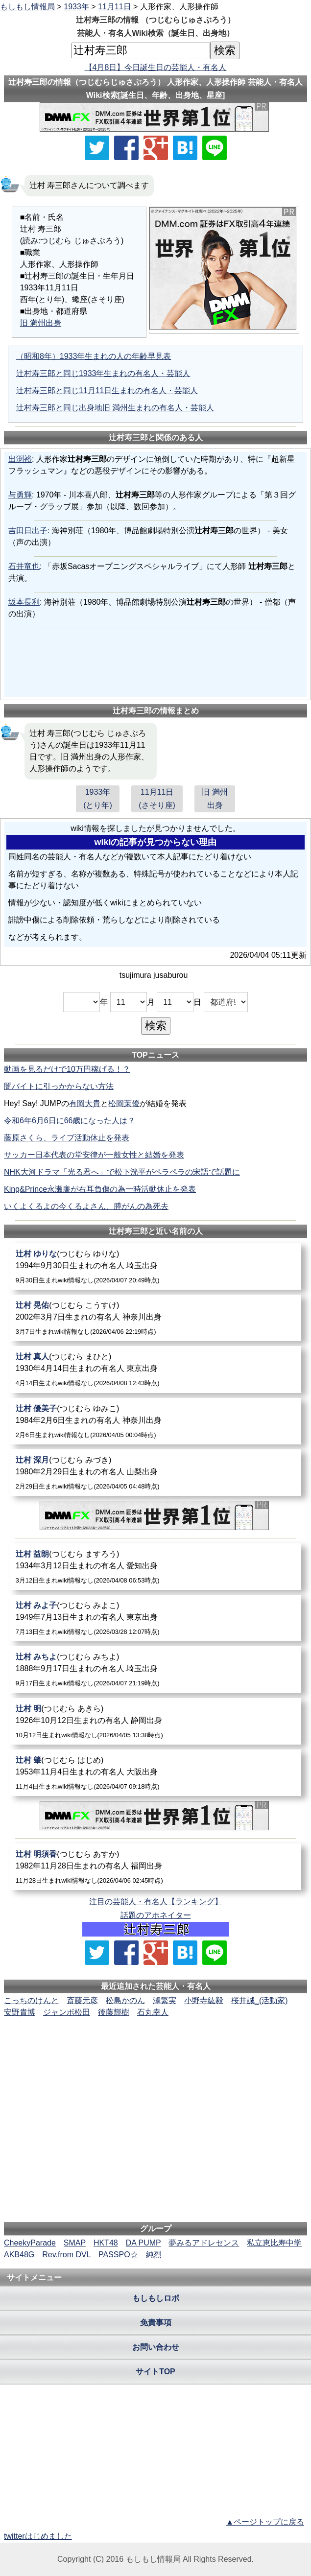  I want to click on こっちのけんと, so click(31, 2000).